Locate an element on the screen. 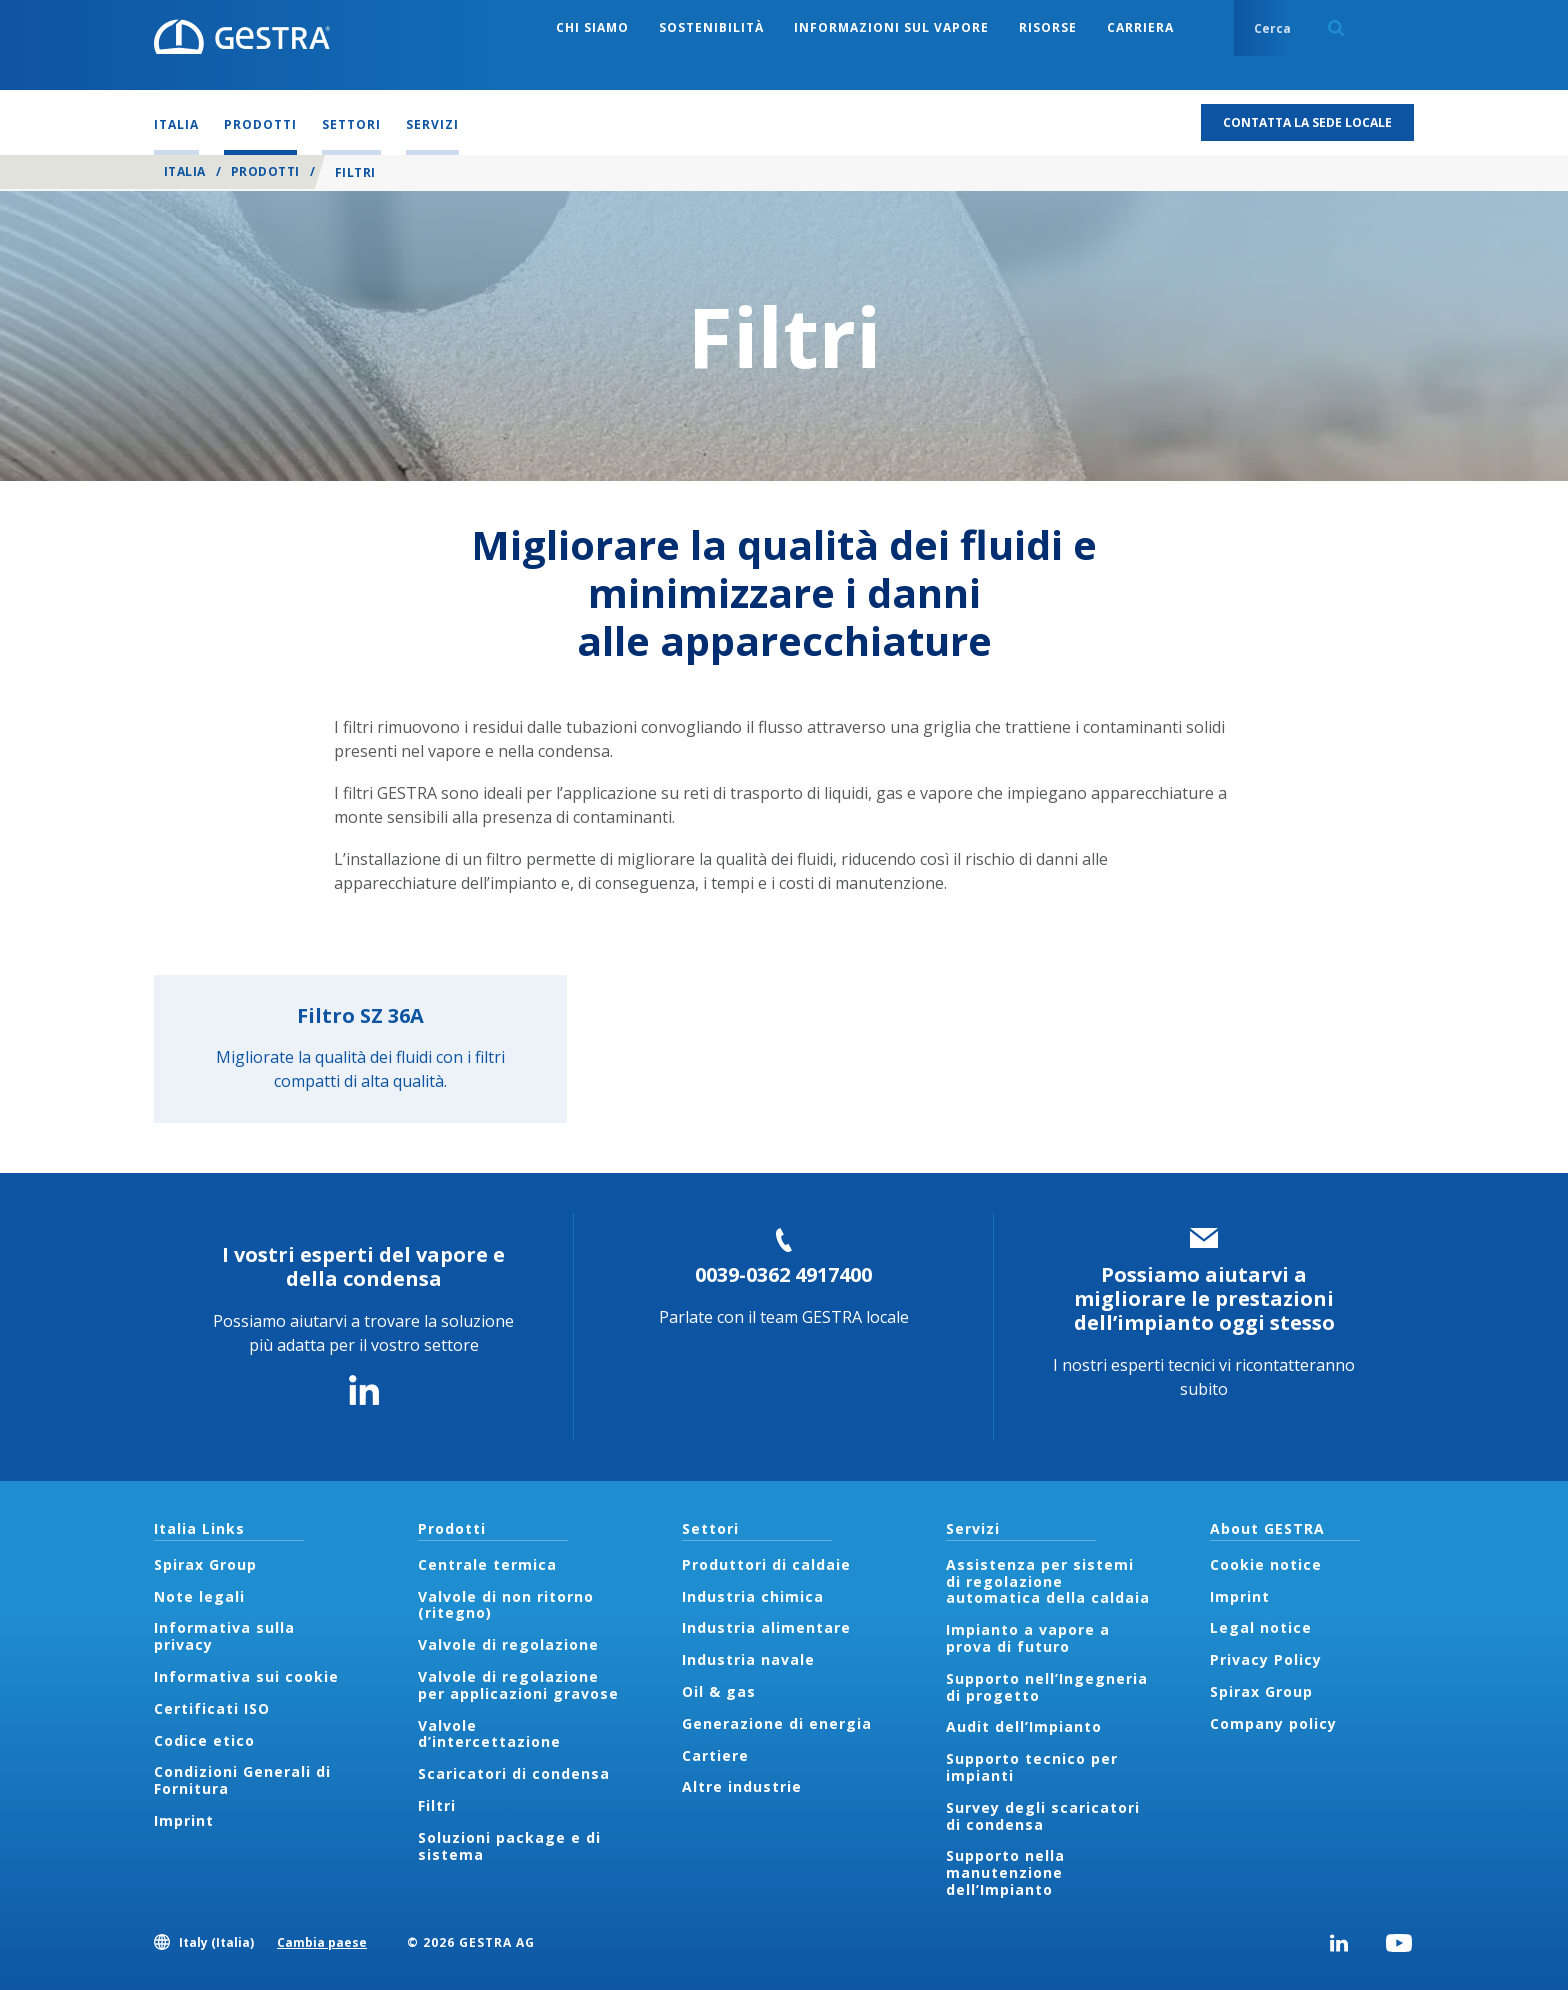 Image resolution: width=1568 pixels, height=1990 pixels. Informativa sui cookie is located at coordinates (246, 1676).